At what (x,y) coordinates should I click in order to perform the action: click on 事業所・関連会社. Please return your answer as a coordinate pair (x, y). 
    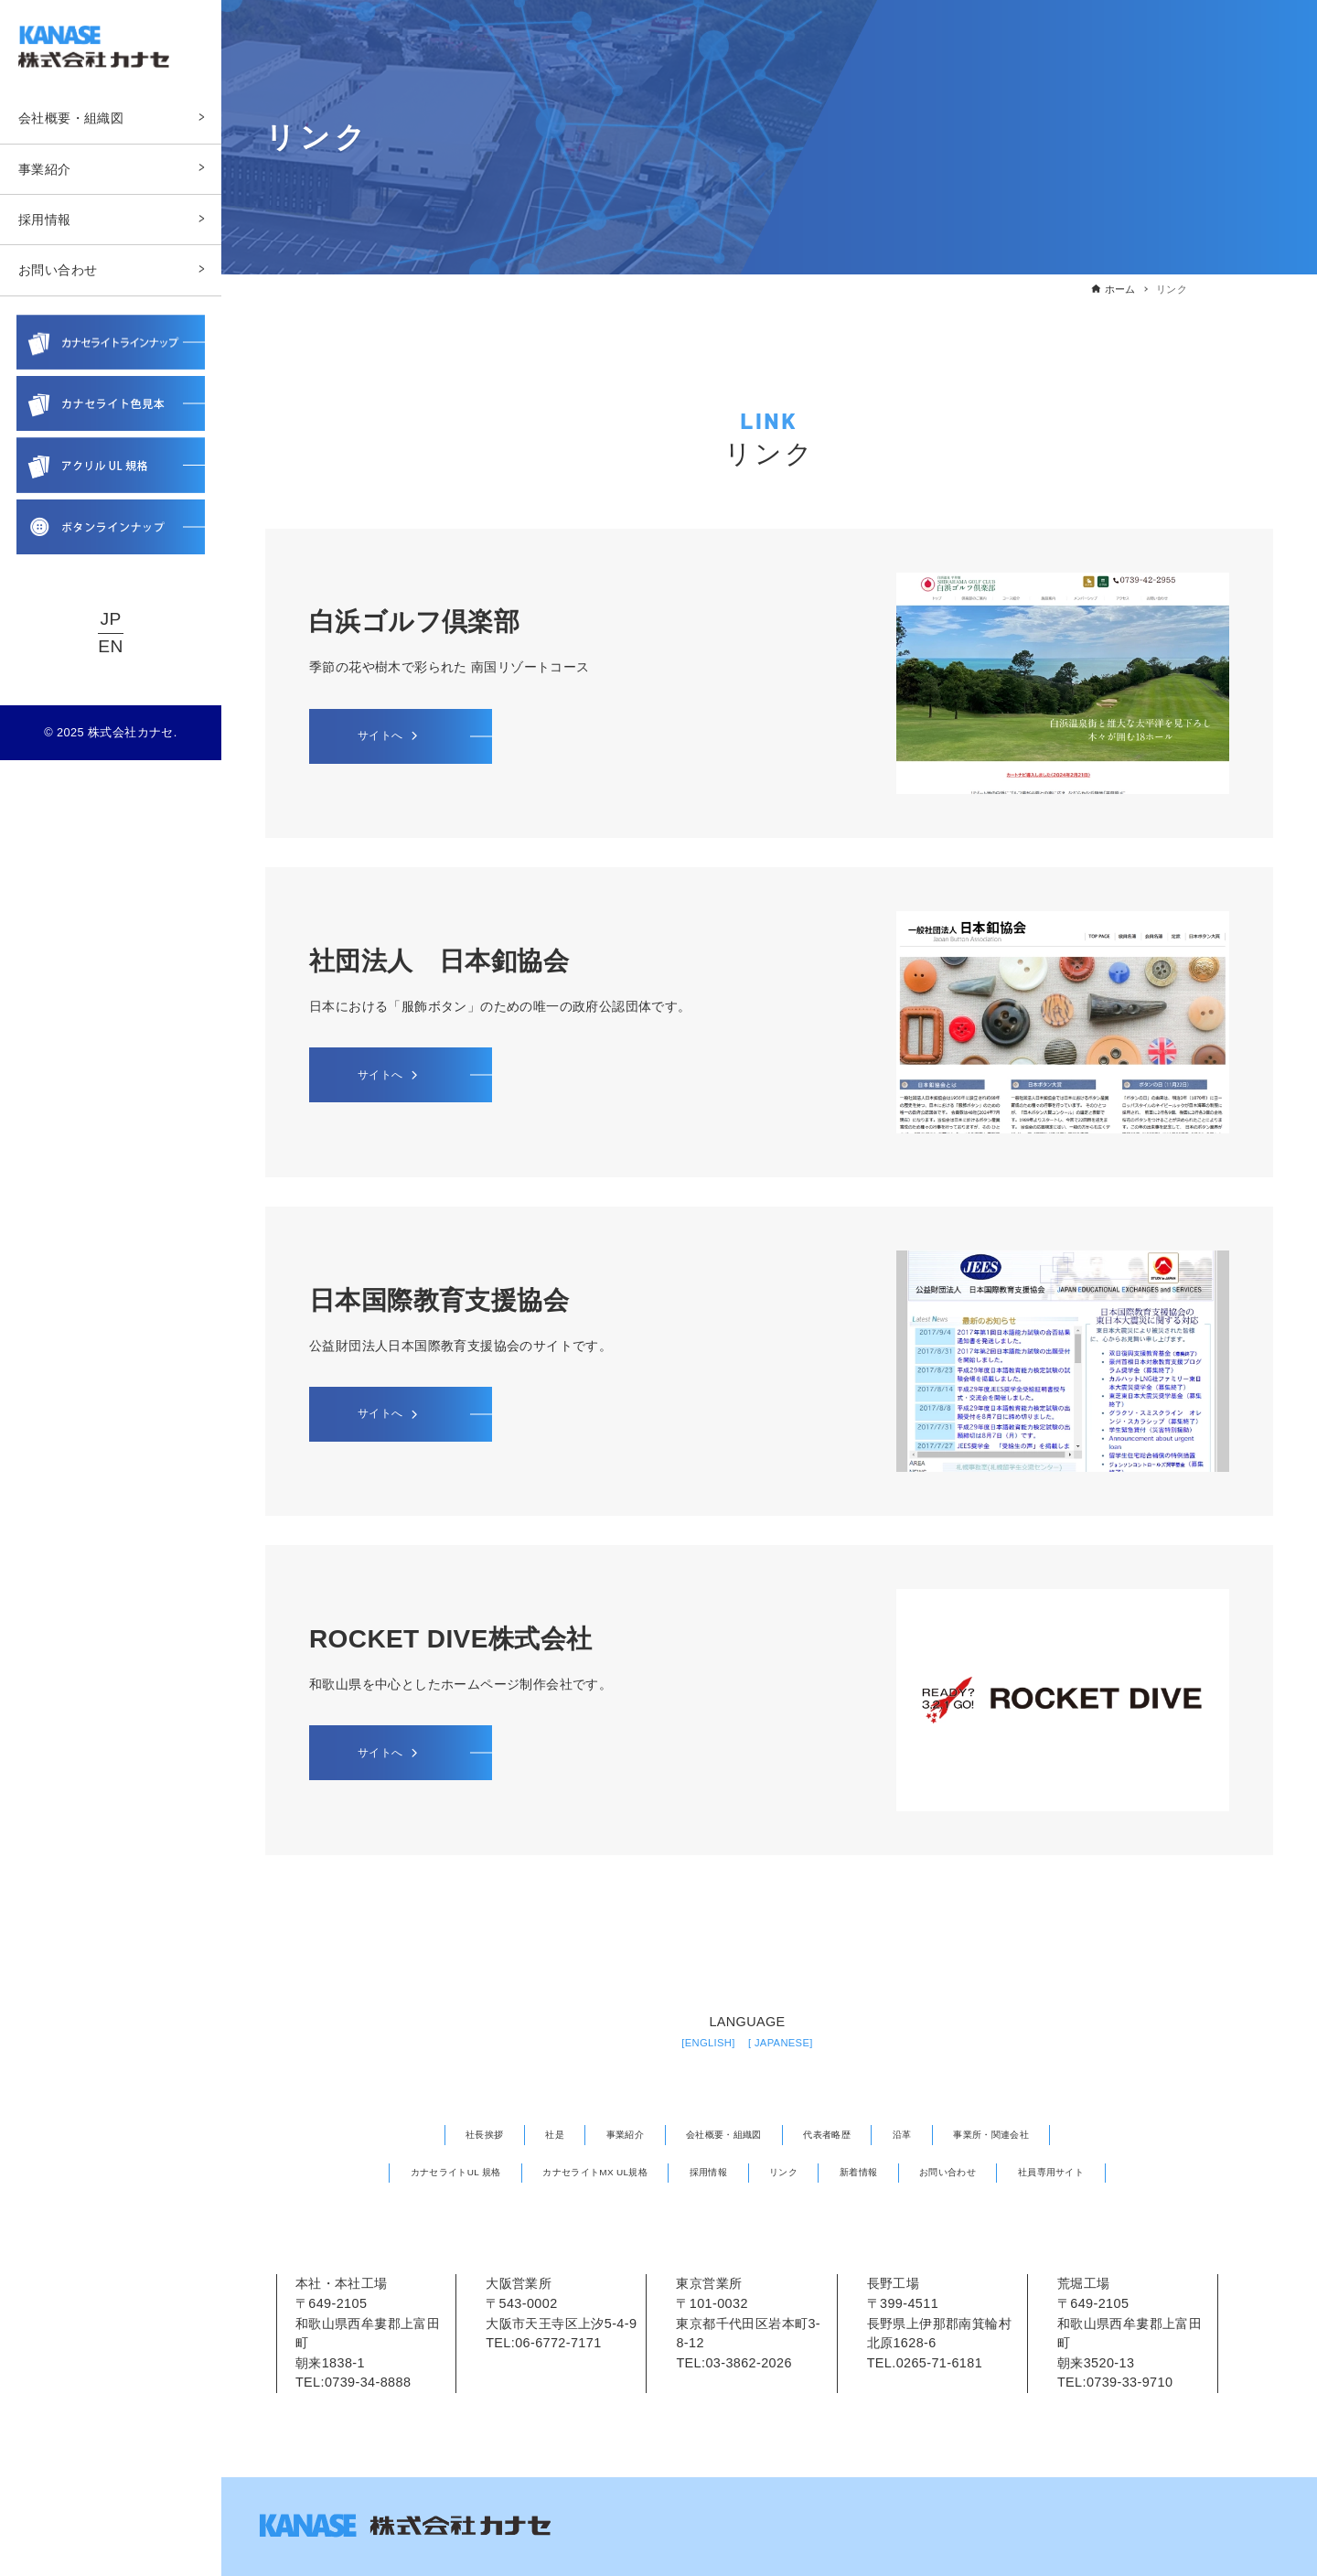
    Looking at the image, I should click on (1038, 2134).